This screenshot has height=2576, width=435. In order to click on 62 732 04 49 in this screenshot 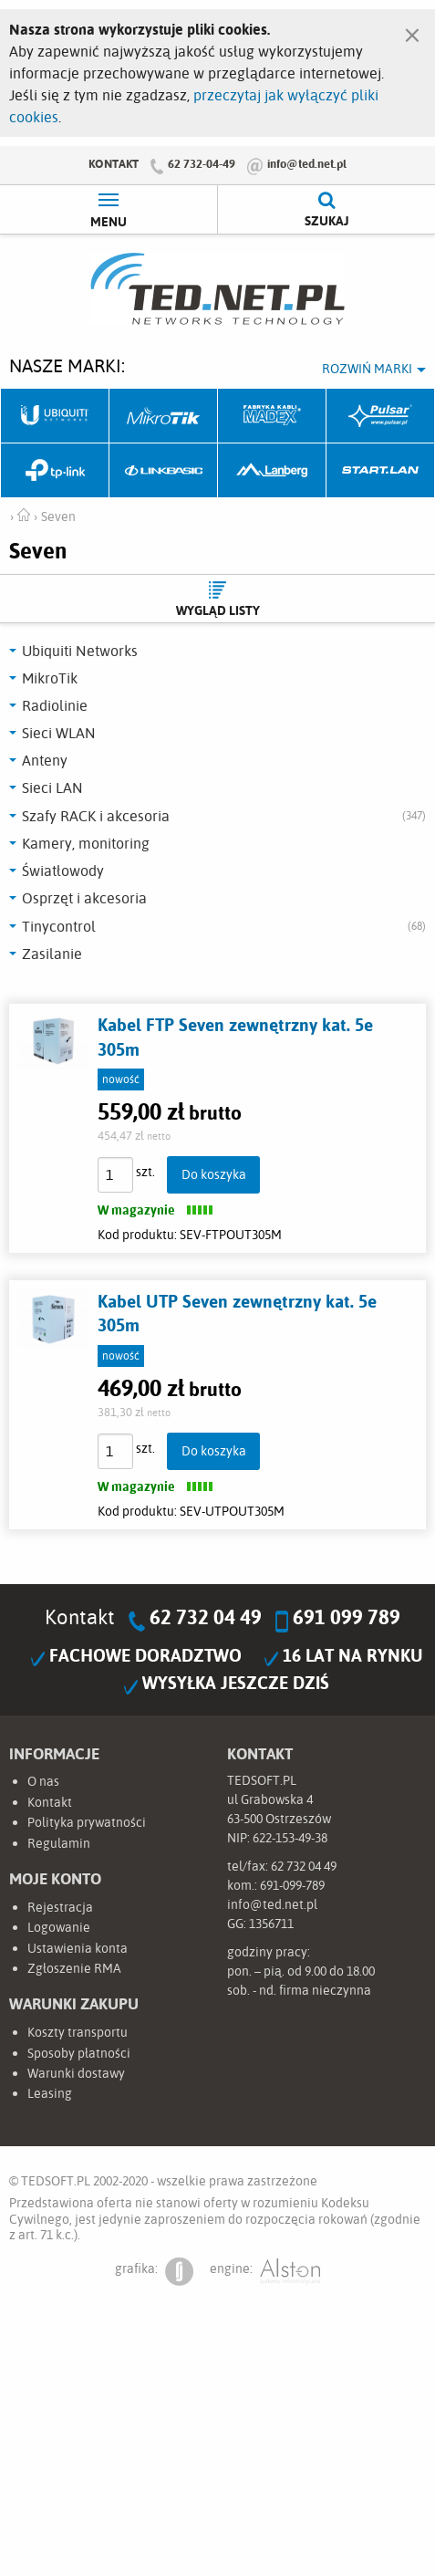, I will do `click(206, 1617)`.